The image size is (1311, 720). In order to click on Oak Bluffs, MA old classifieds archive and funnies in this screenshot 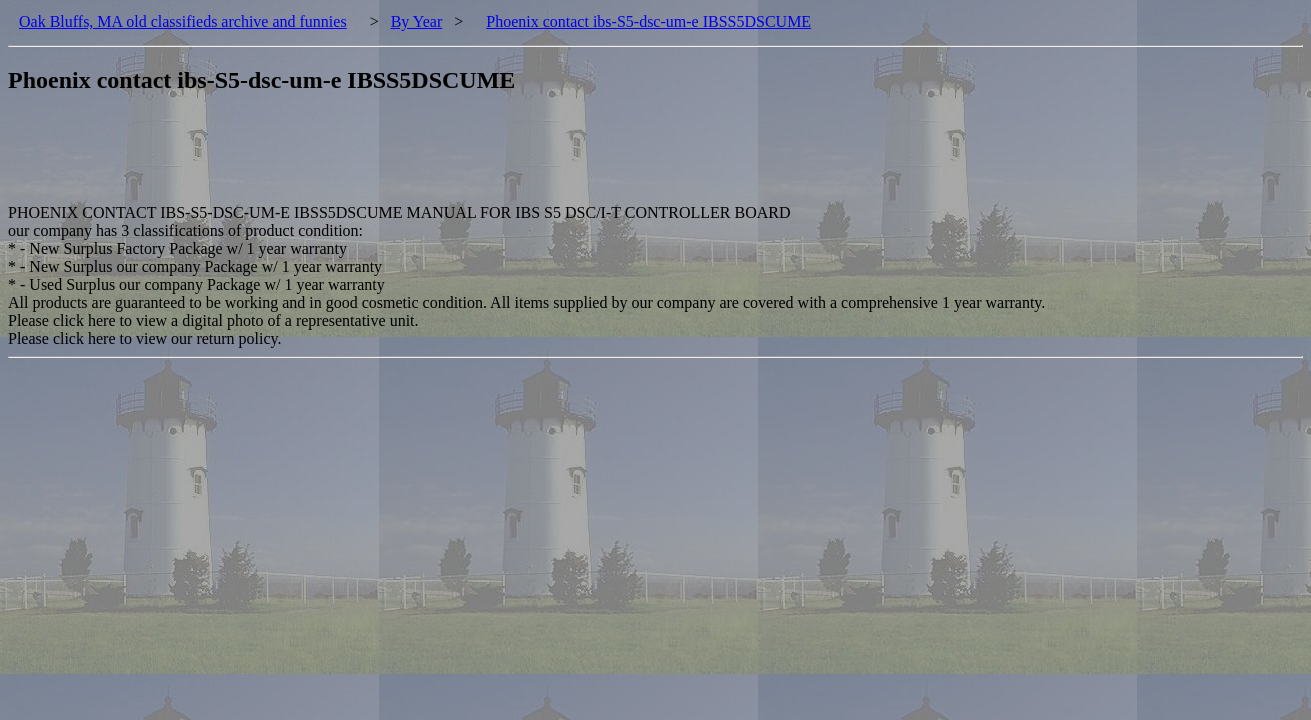, I will do `click(183, 21)`.